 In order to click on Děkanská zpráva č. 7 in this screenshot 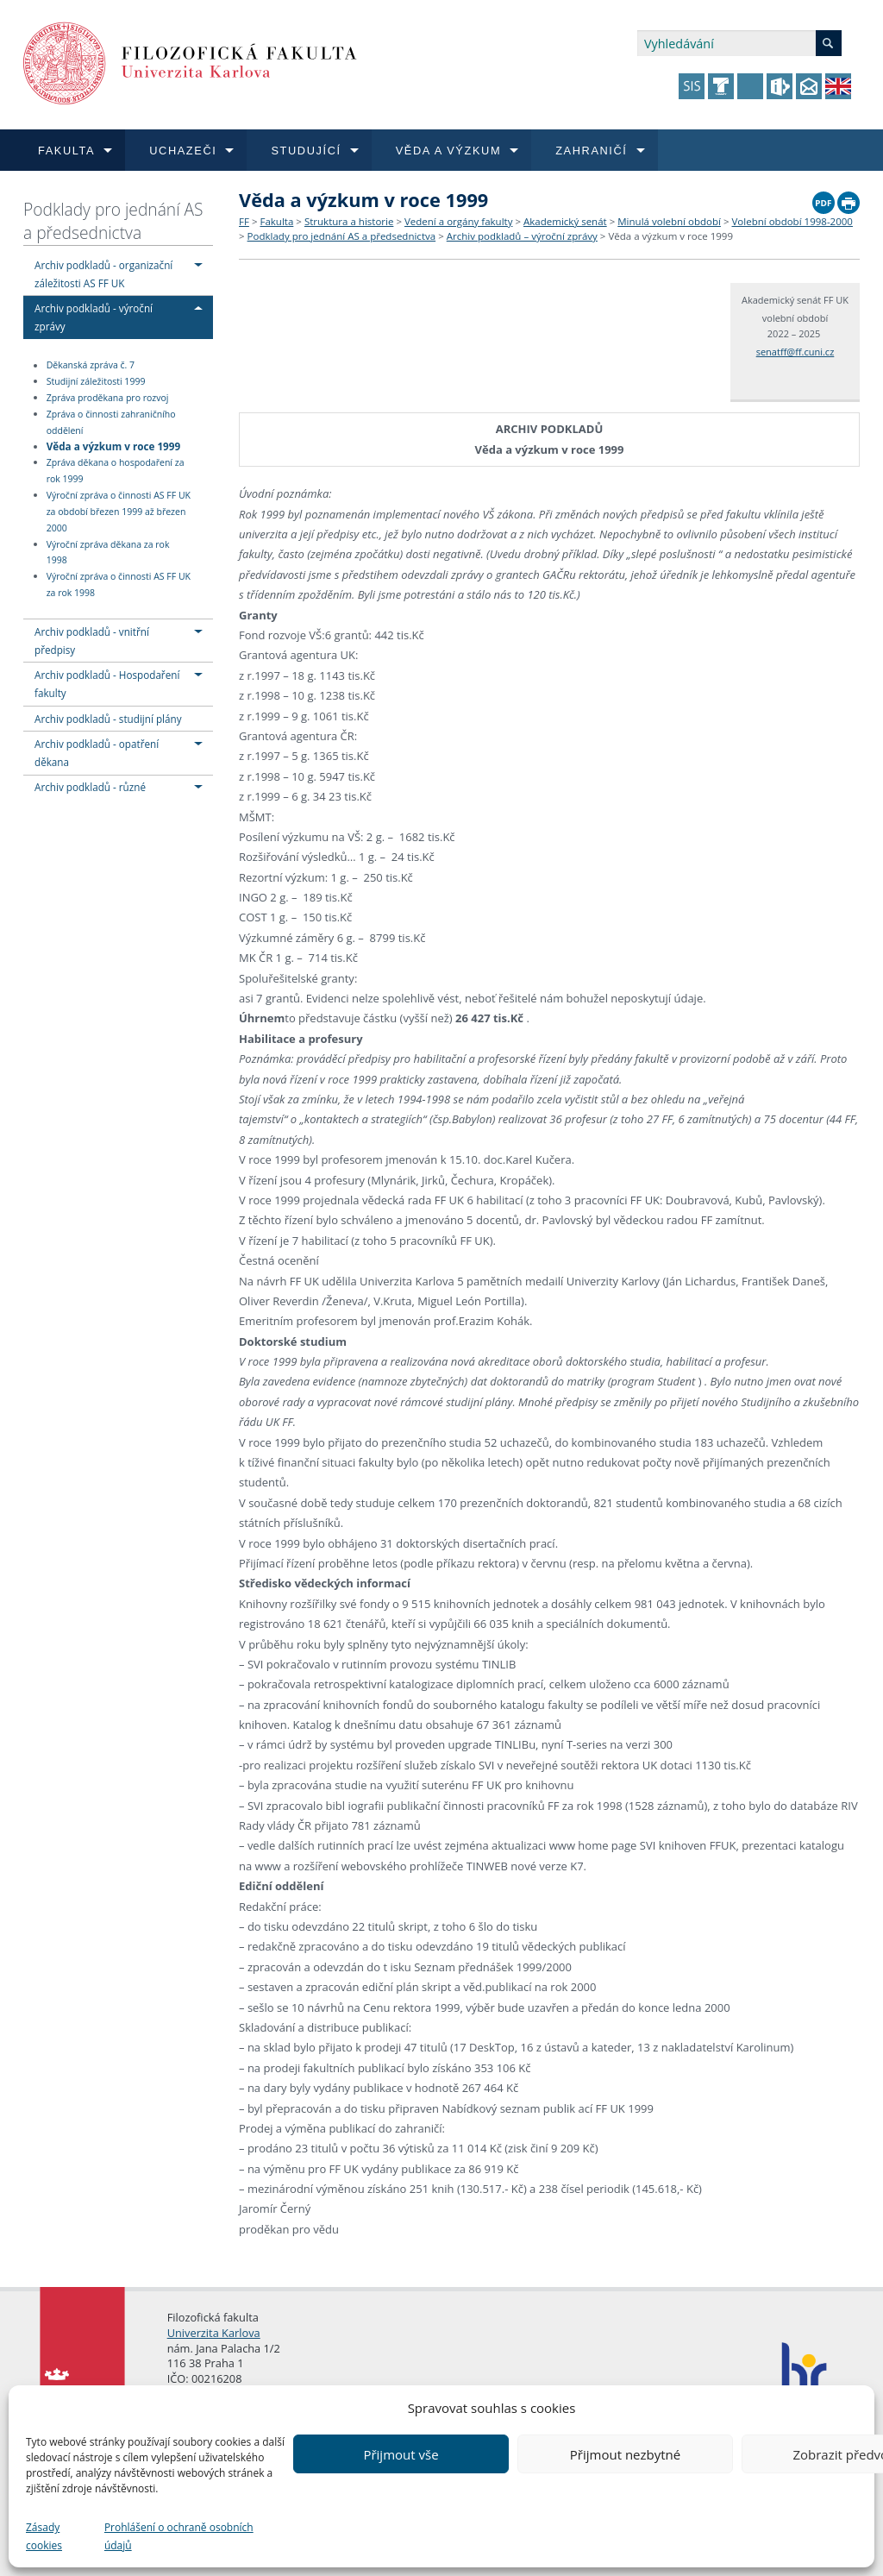, I will do `click(91, 366)`.